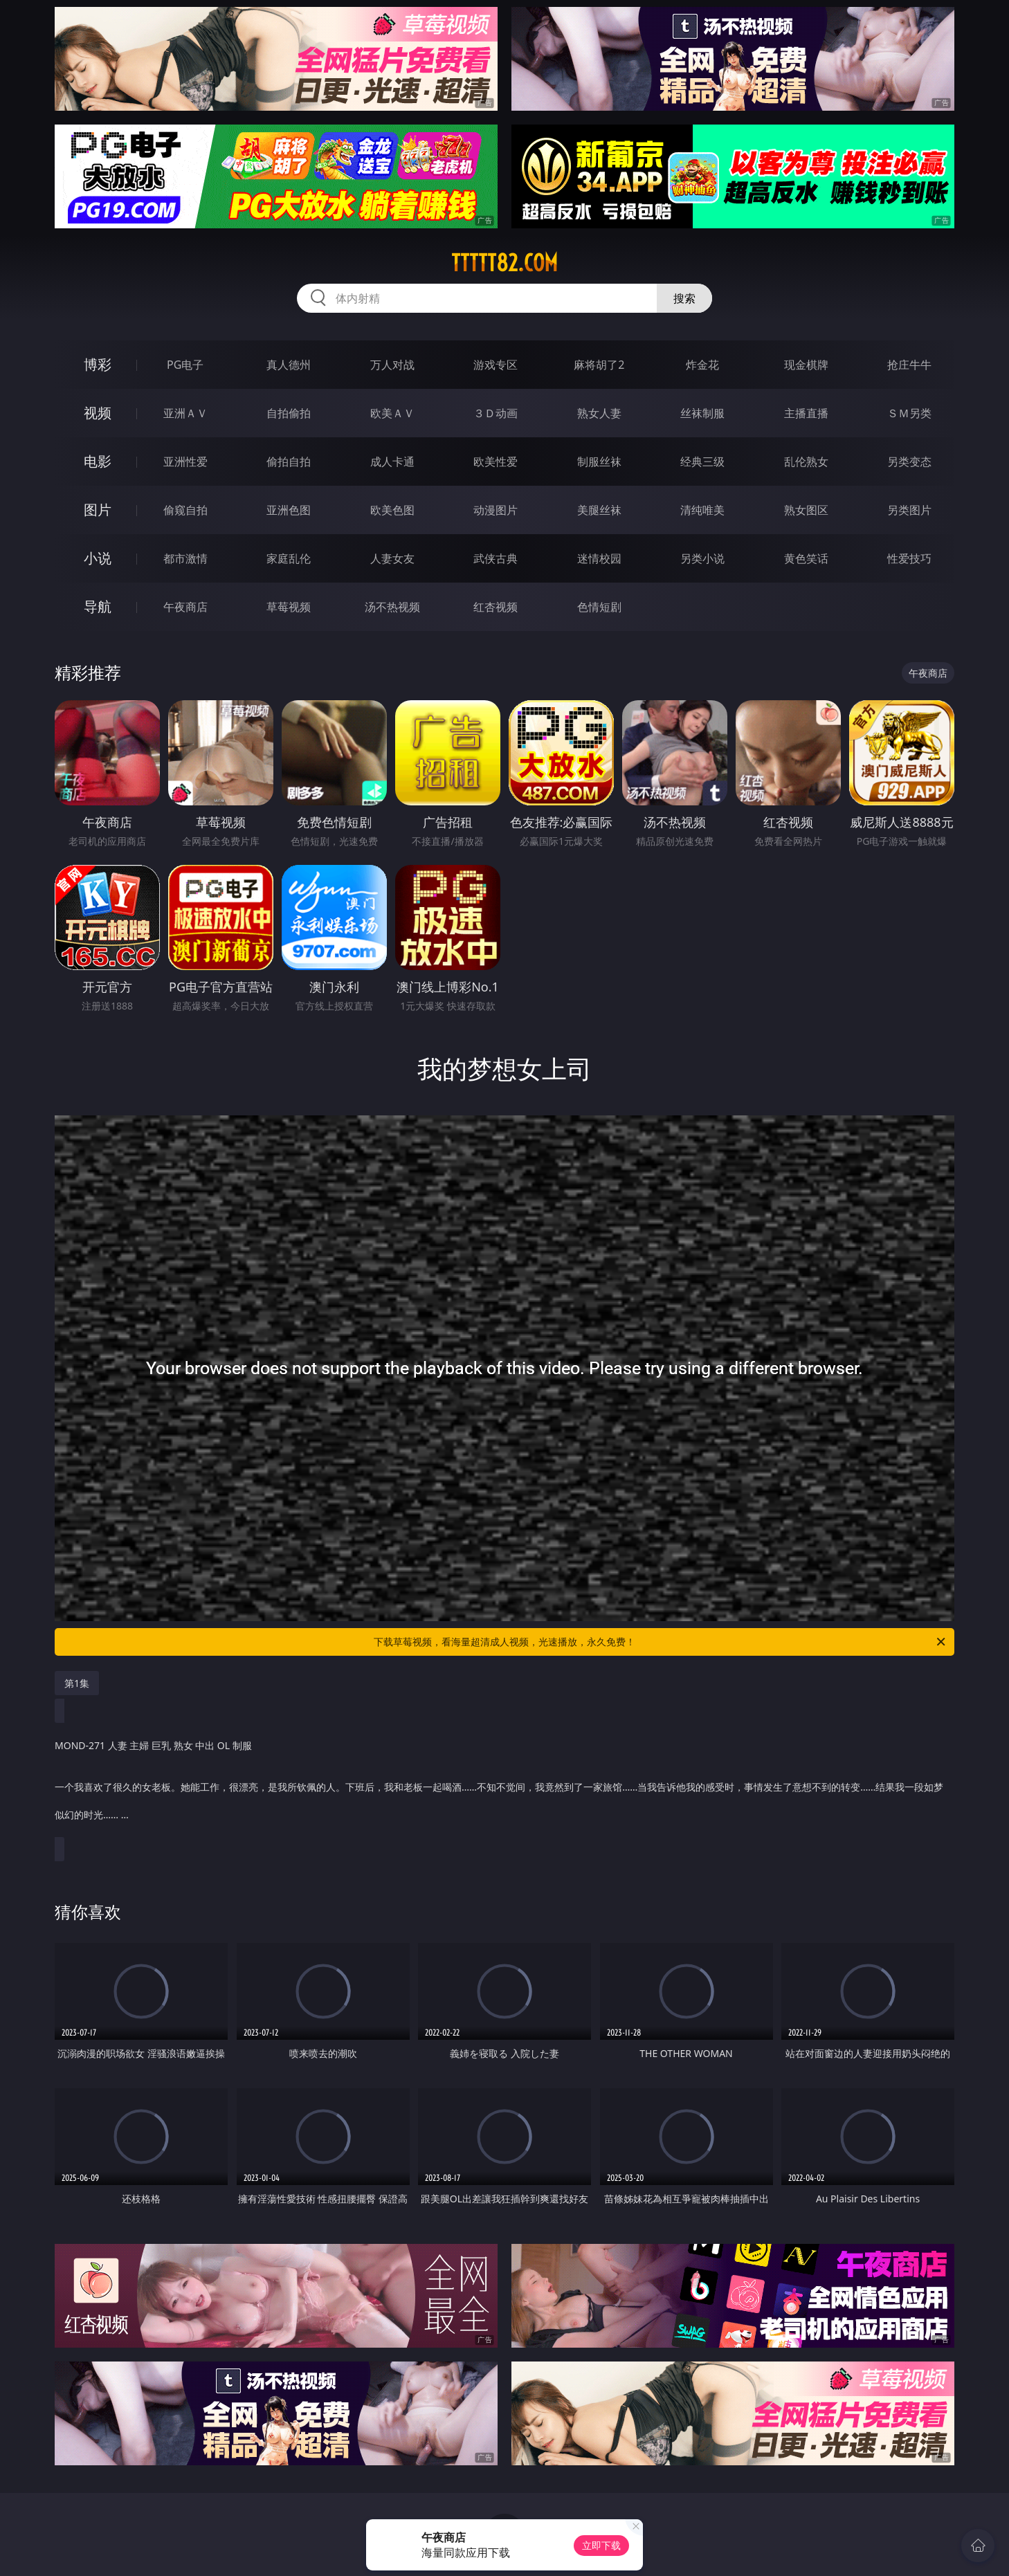  I want to click on 熟女人妻, so click(599, 413).